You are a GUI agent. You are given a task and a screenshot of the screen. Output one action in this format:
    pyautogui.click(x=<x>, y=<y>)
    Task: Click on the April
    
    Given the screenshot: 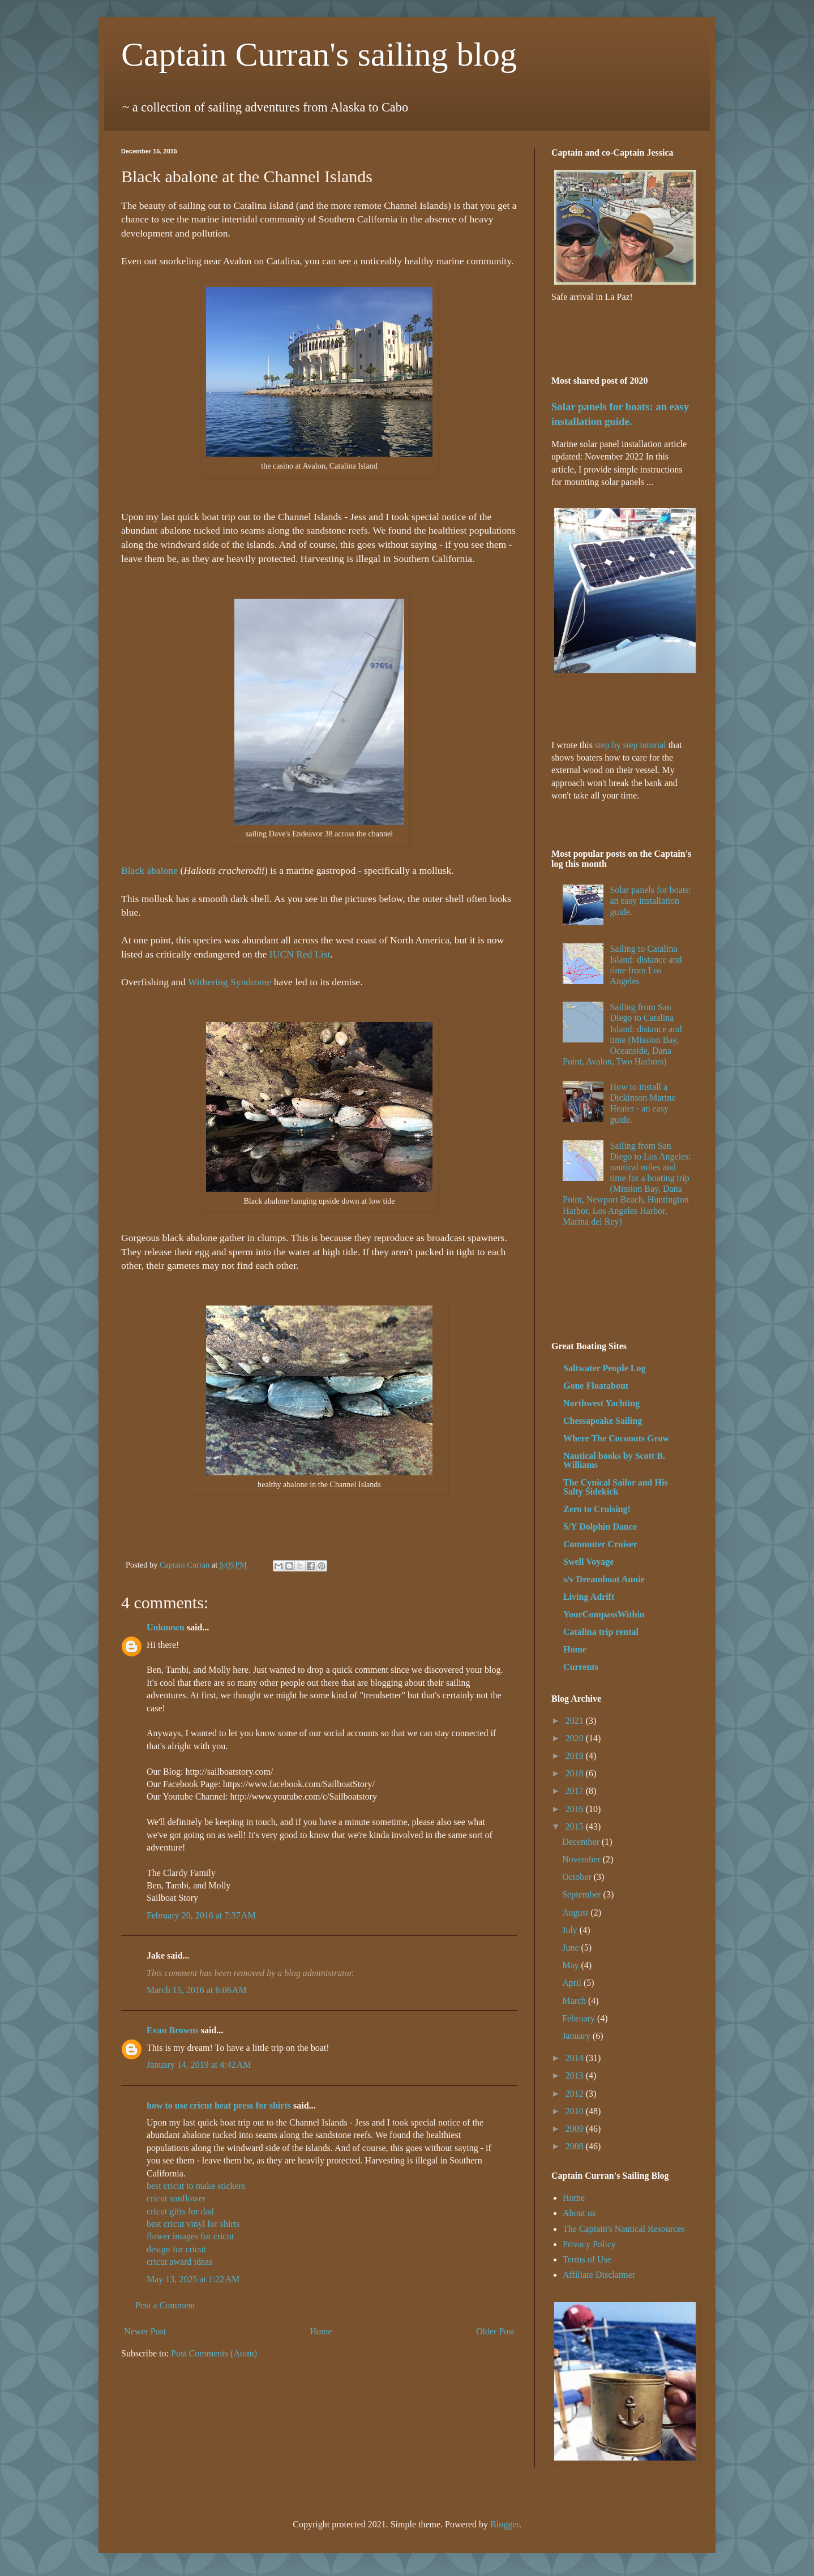 What is the action you would take?
    pyautogui.click(x=573, y=1982)
    